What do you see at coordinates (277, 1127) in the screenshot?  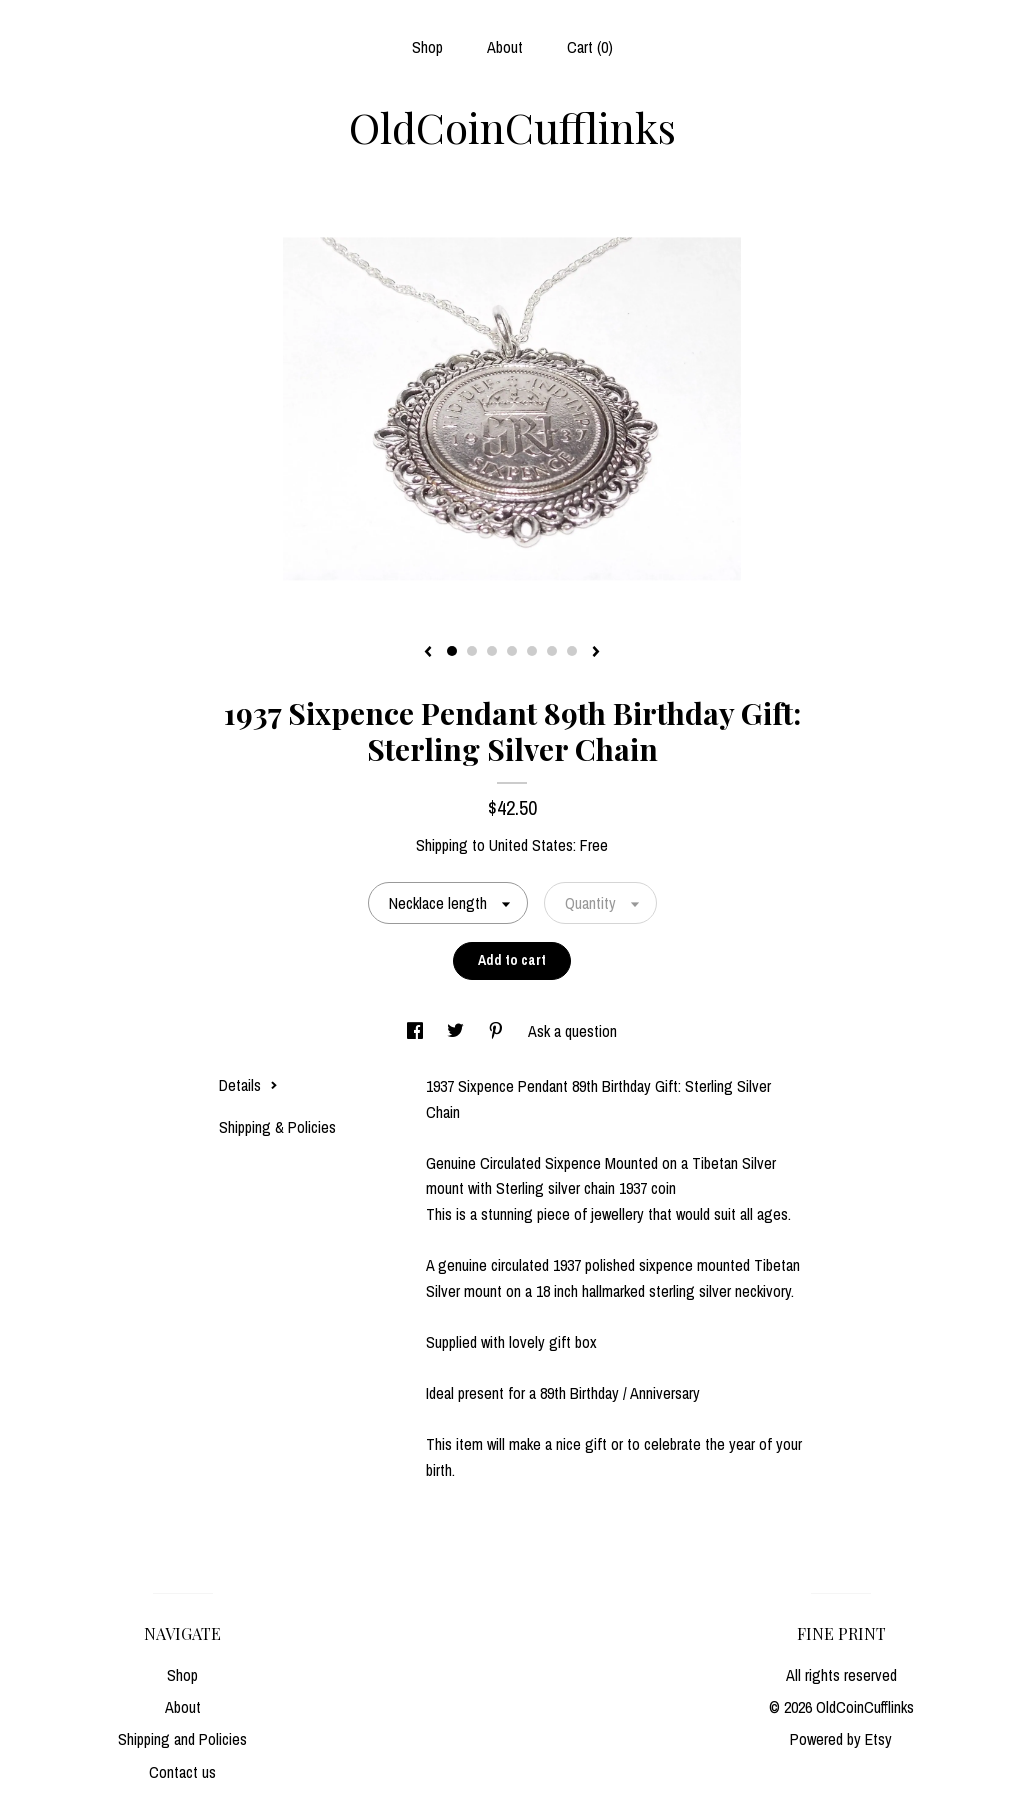 I see `Shipping & Policies` at bounding box center [277, 1127].